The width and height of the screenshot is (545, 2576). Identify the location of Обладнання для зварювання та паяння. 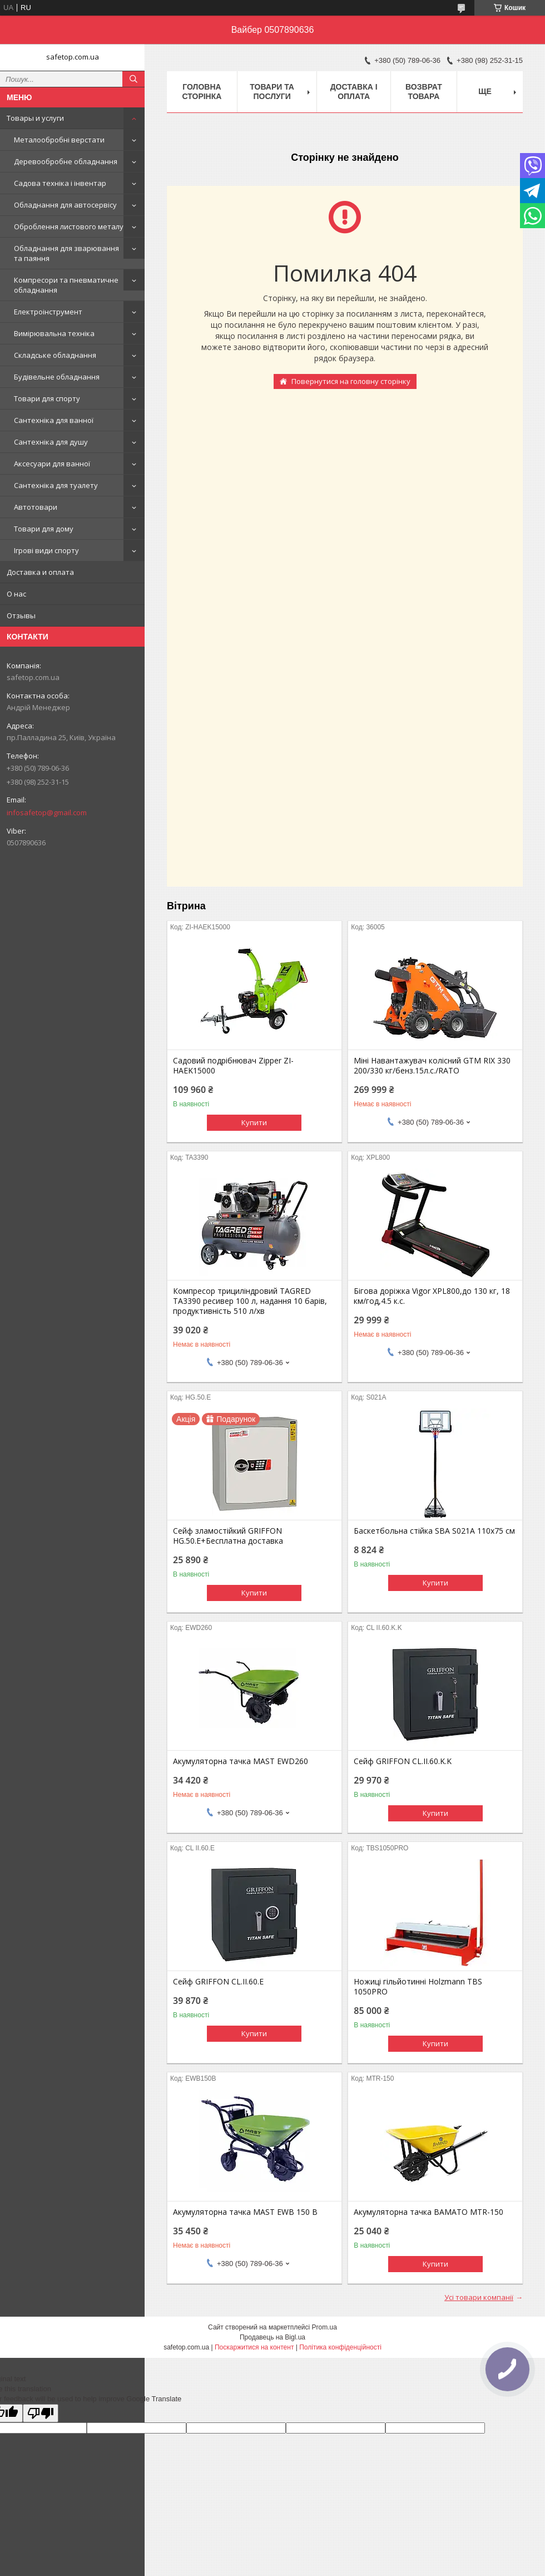
(66, 253).